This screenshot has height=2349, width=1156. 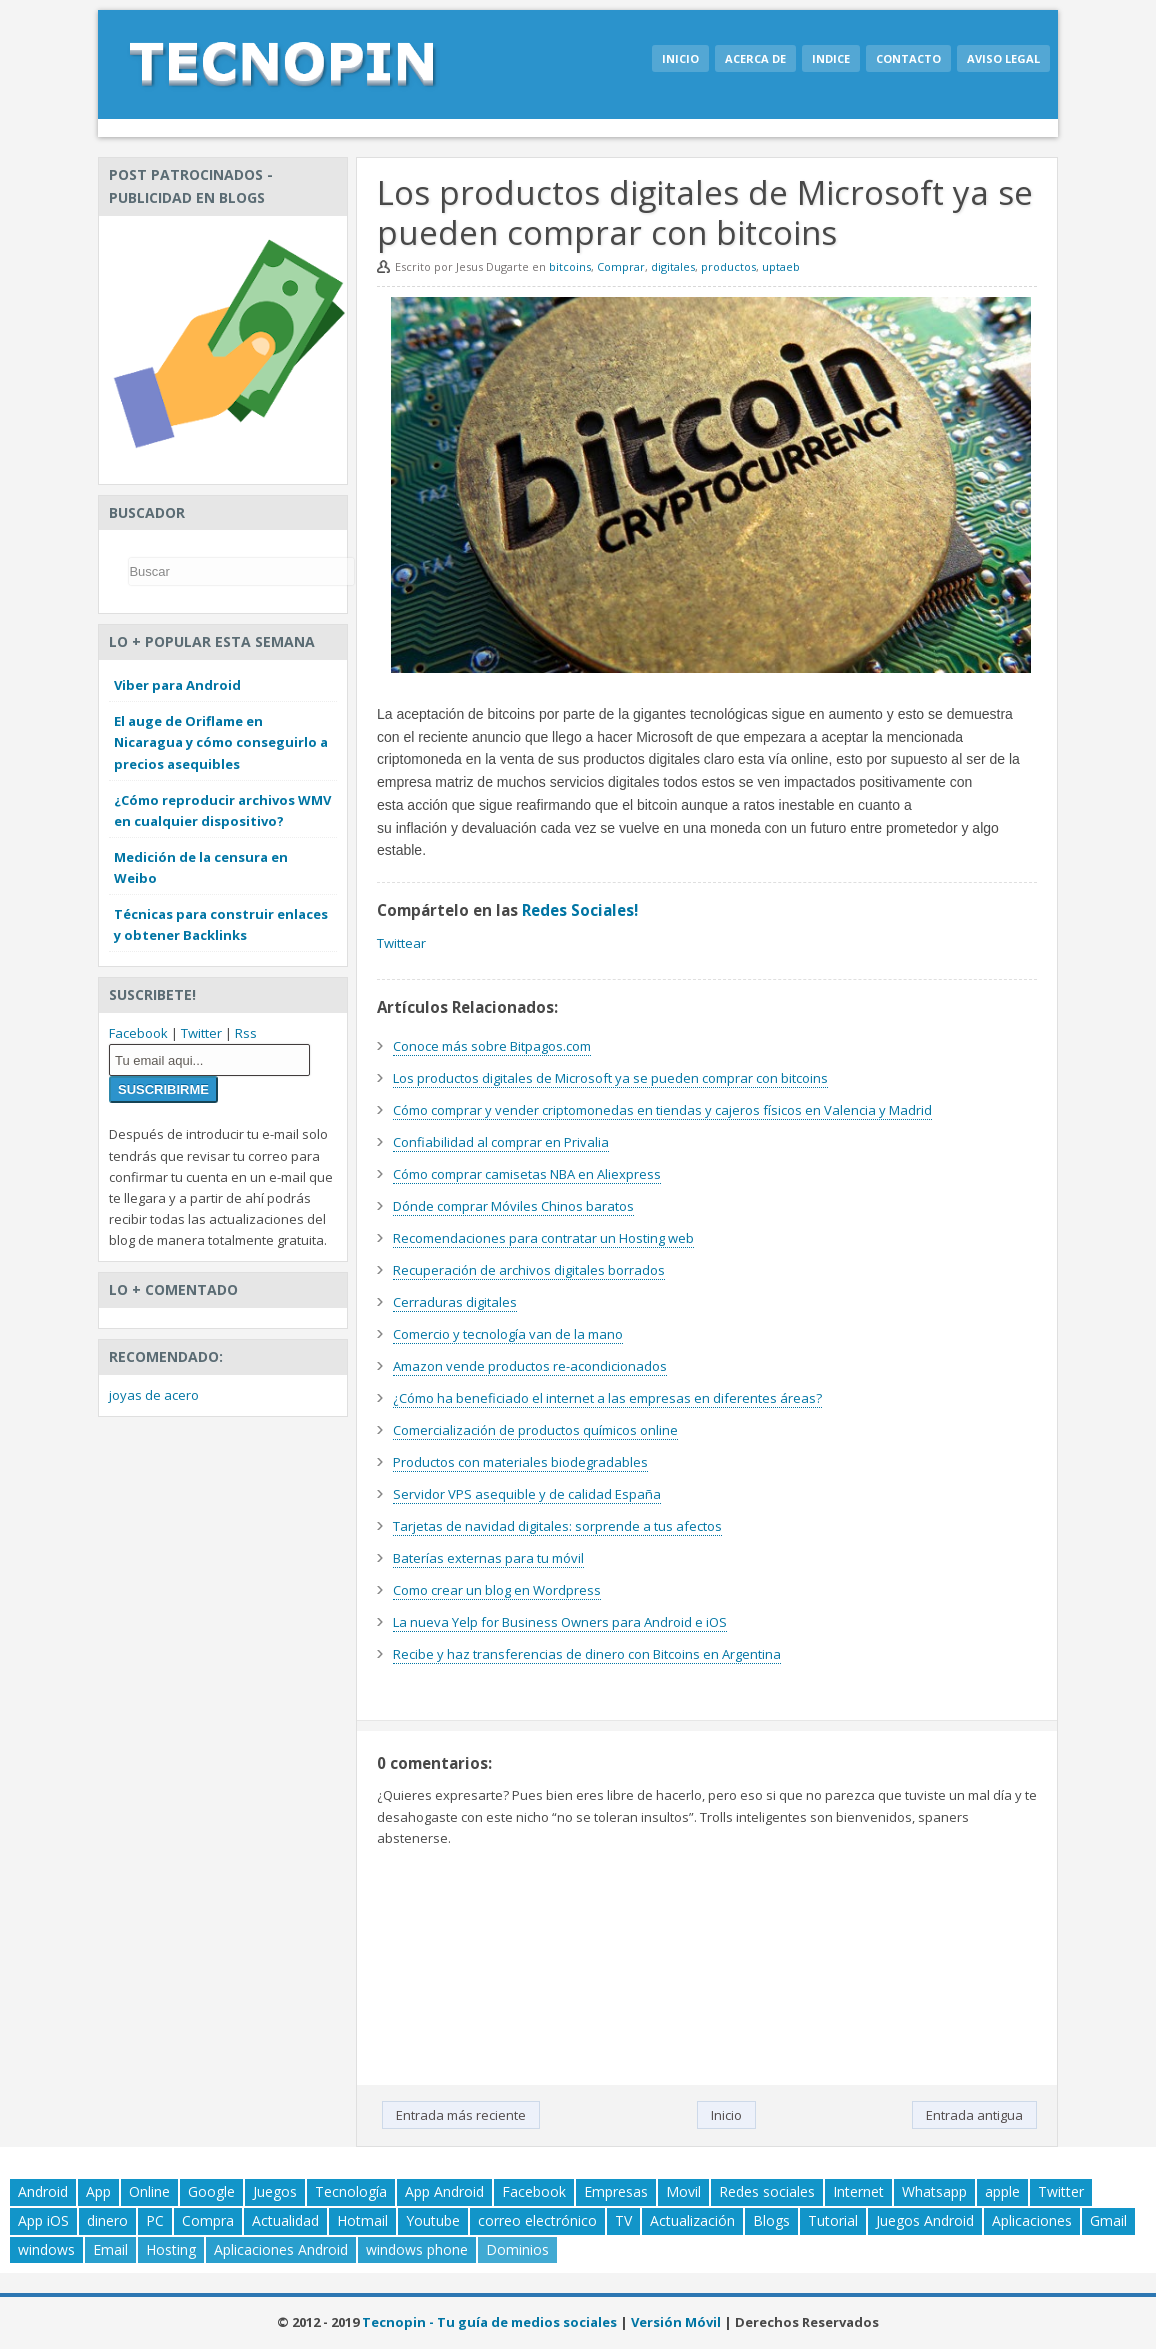 What do you see at coordinates (46, 2249) in the screenshot?
I see `windows` at bounding box center [46, 2249].